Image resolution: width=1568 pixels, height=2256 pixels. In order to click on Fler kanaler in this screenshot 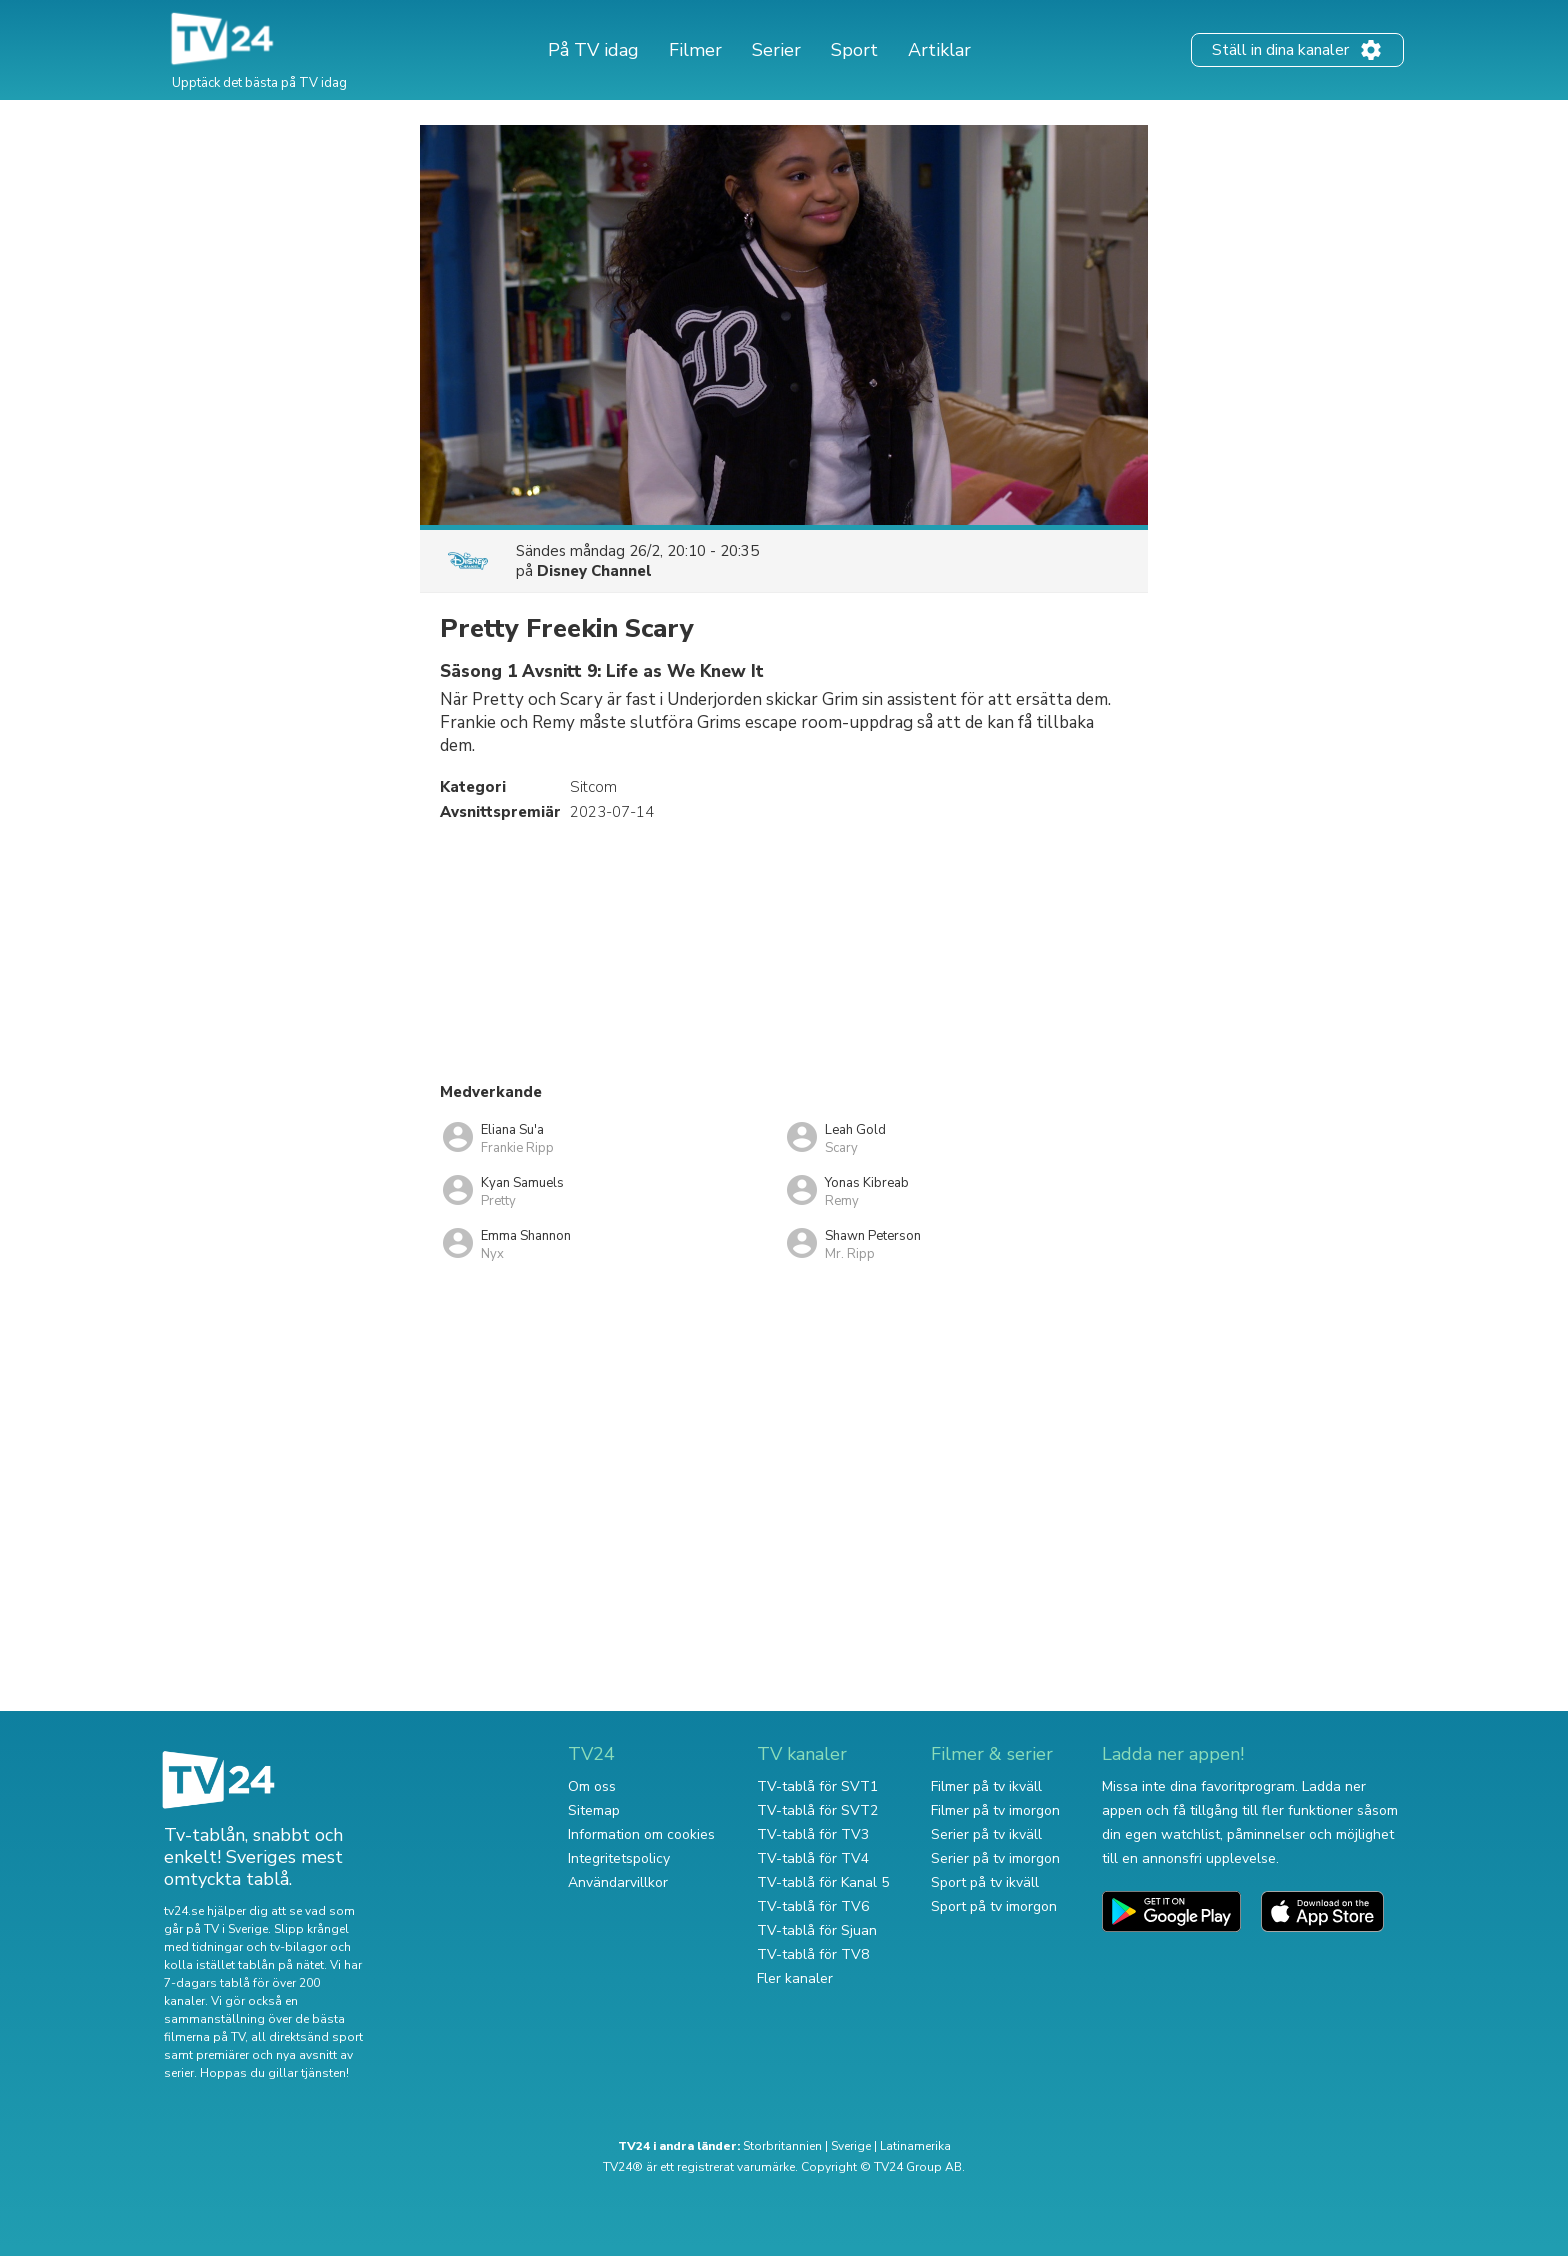, I will do `click(795, 1978)`.